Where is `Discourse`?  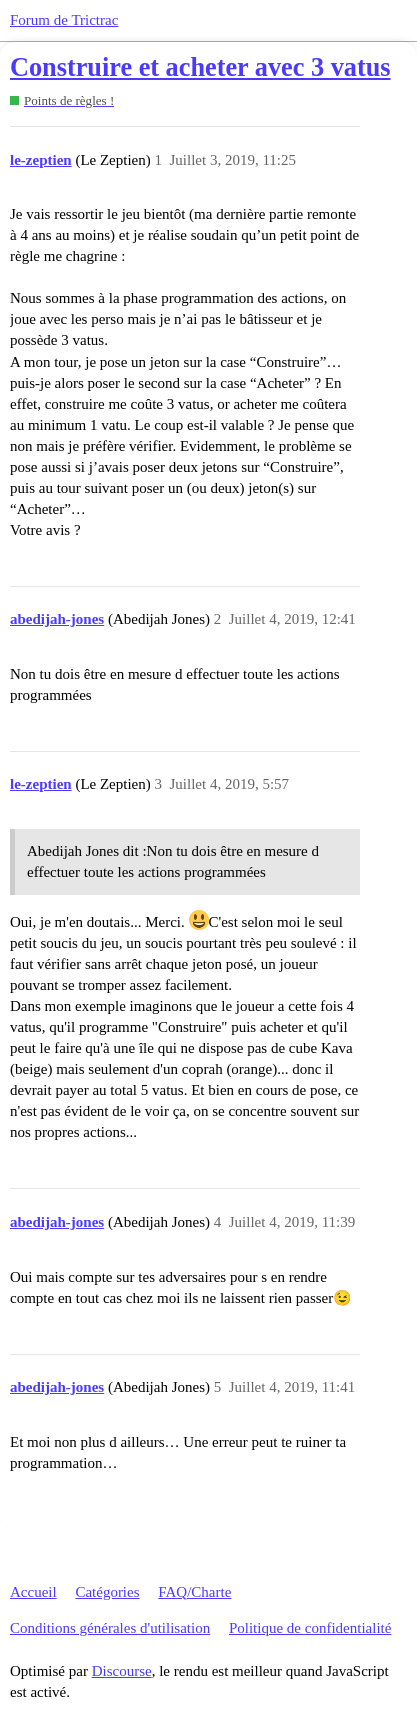 Discourse is located at coordinates (122, 1671).